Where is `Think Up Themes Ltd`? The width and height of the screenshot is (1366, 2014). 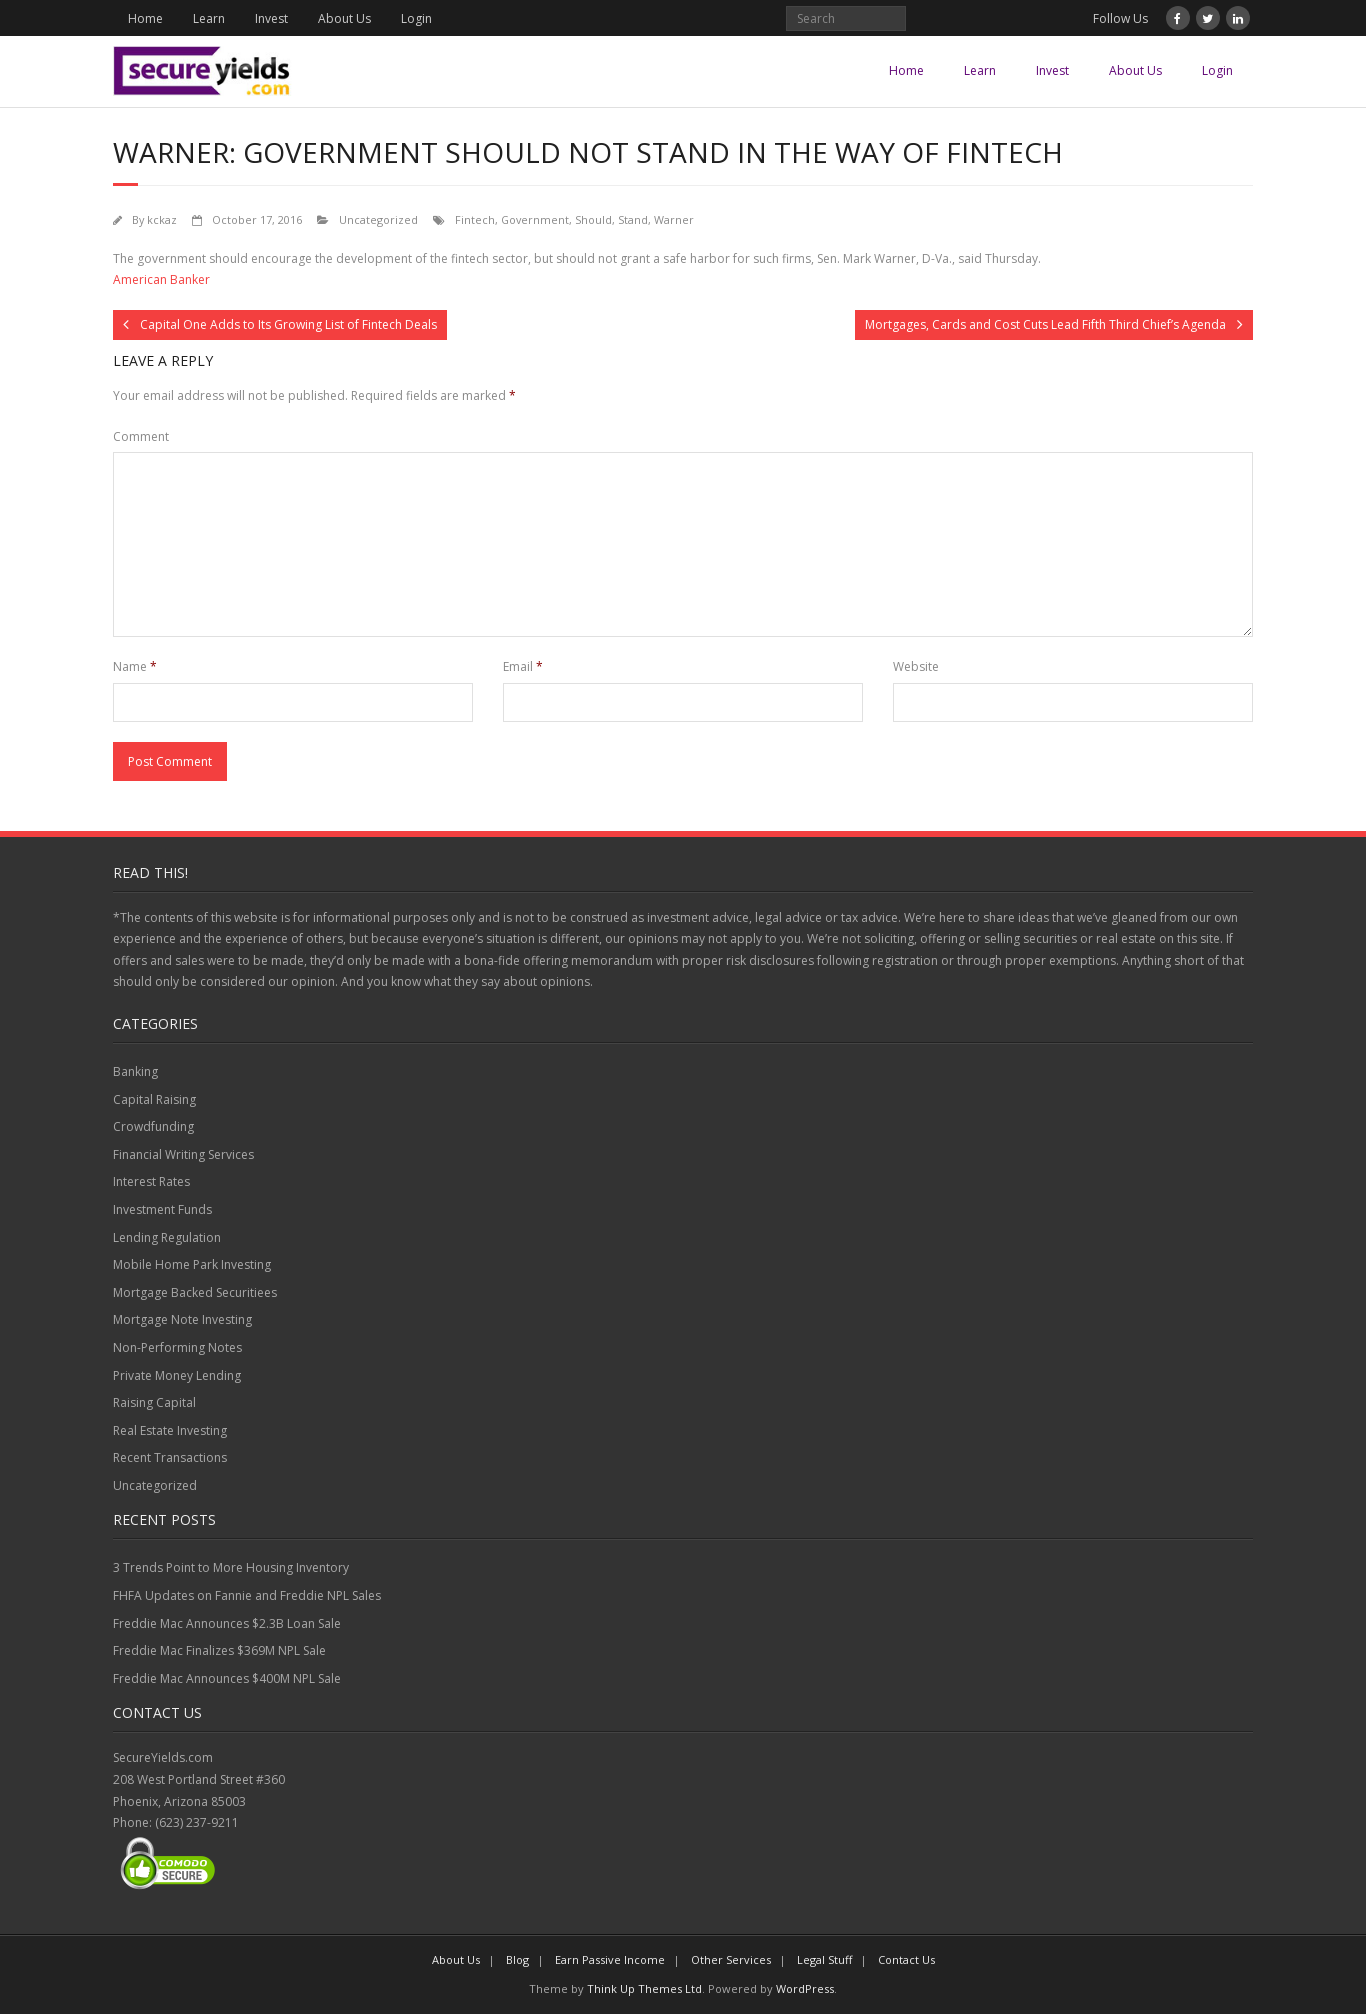 Think Up Themes Ltd is located at coordinates (644, 1988).